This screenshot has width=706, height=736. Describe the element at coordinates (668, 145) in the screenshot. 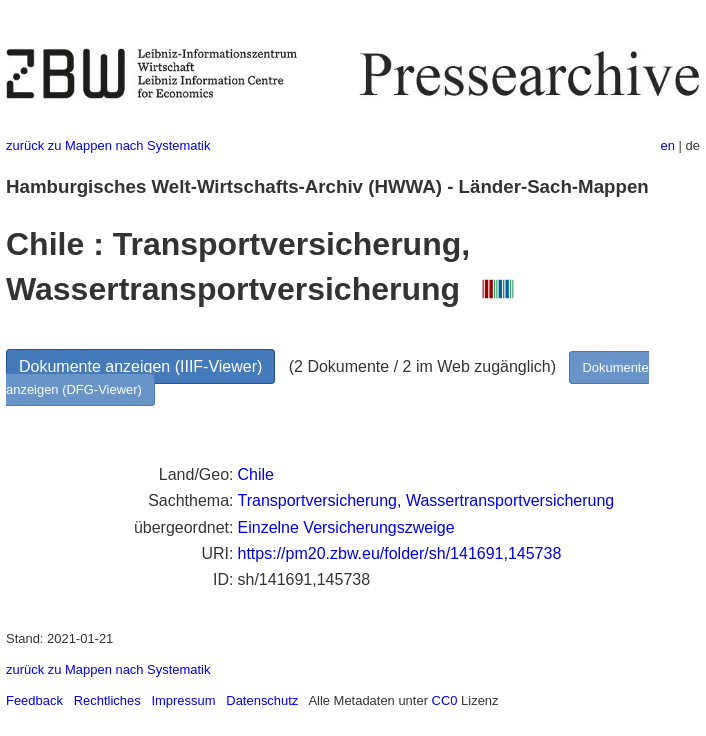

I see `en` at that location.